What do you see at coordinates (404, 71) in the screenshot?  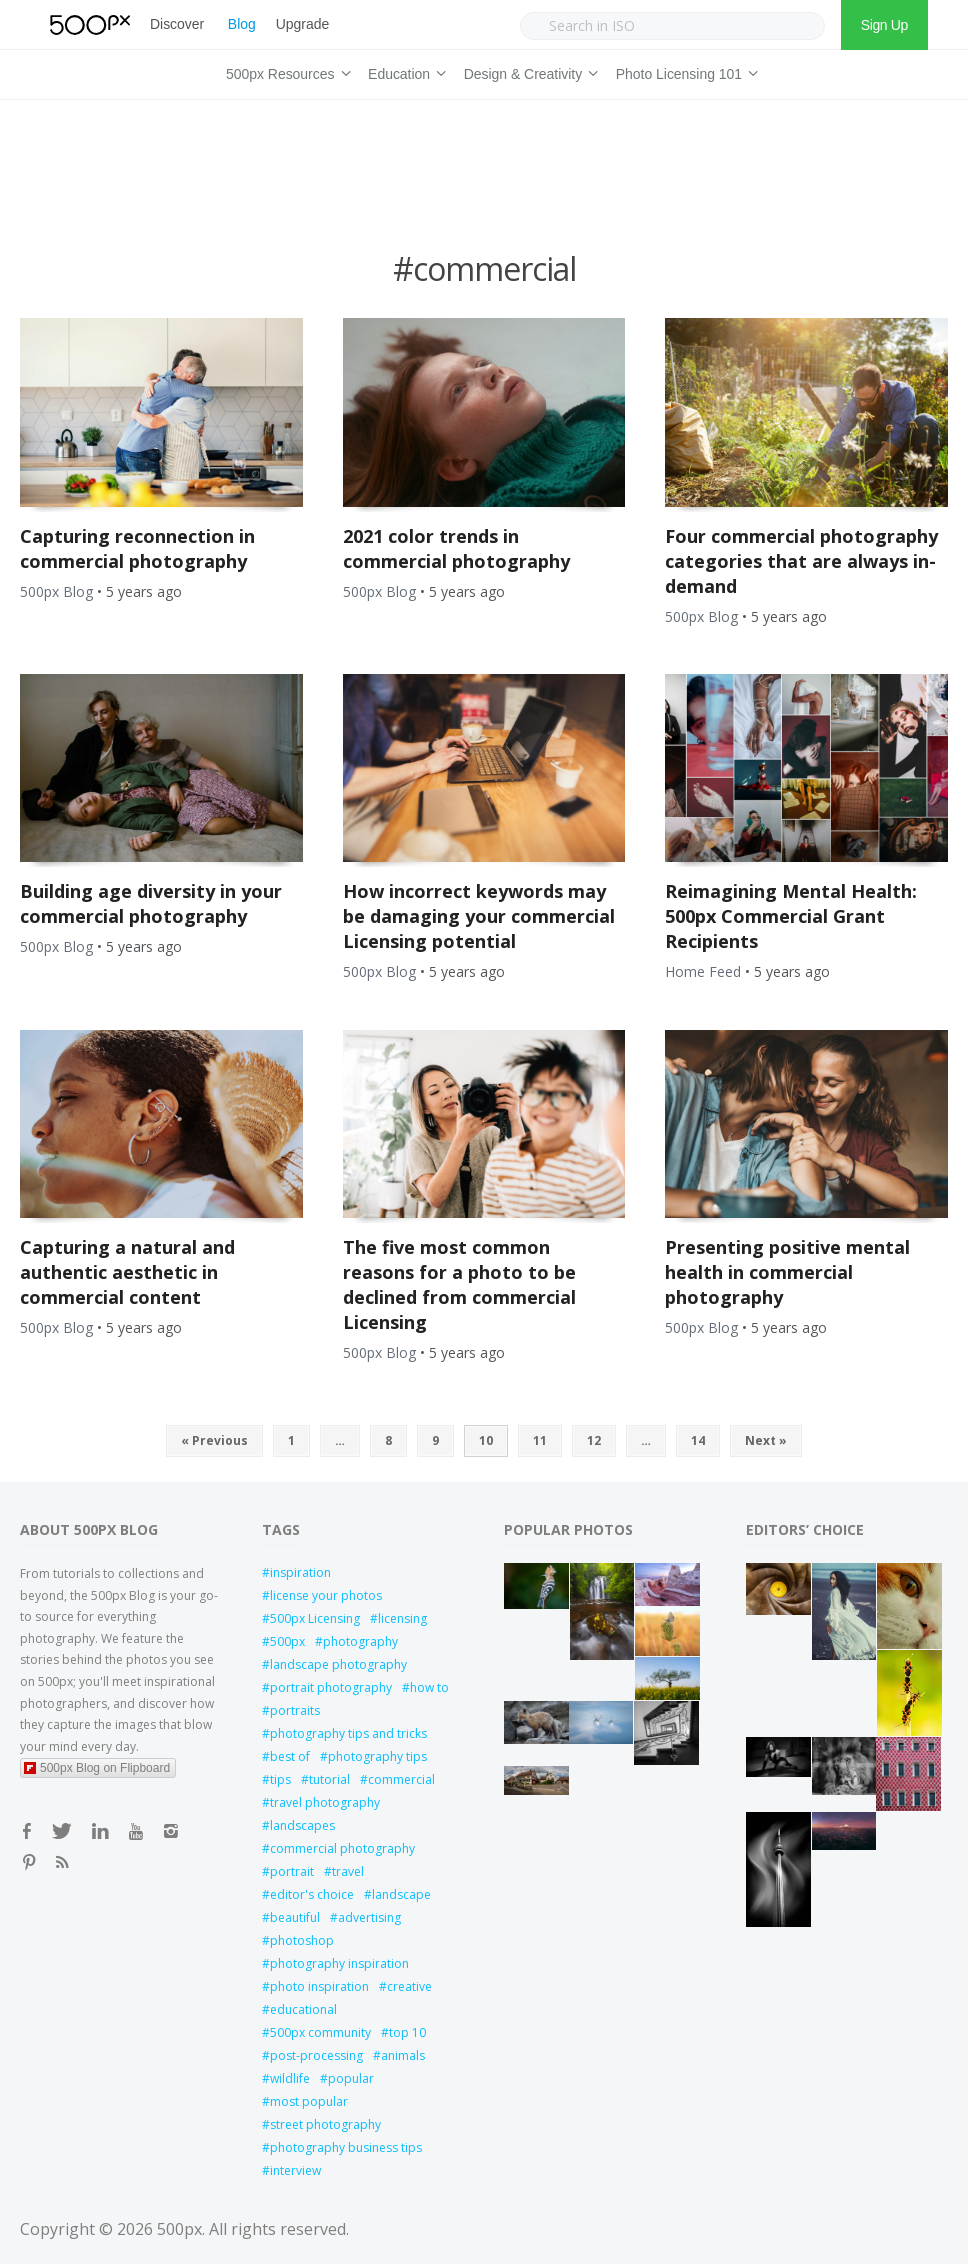 I see `Education` at bounding box center [404, 71].